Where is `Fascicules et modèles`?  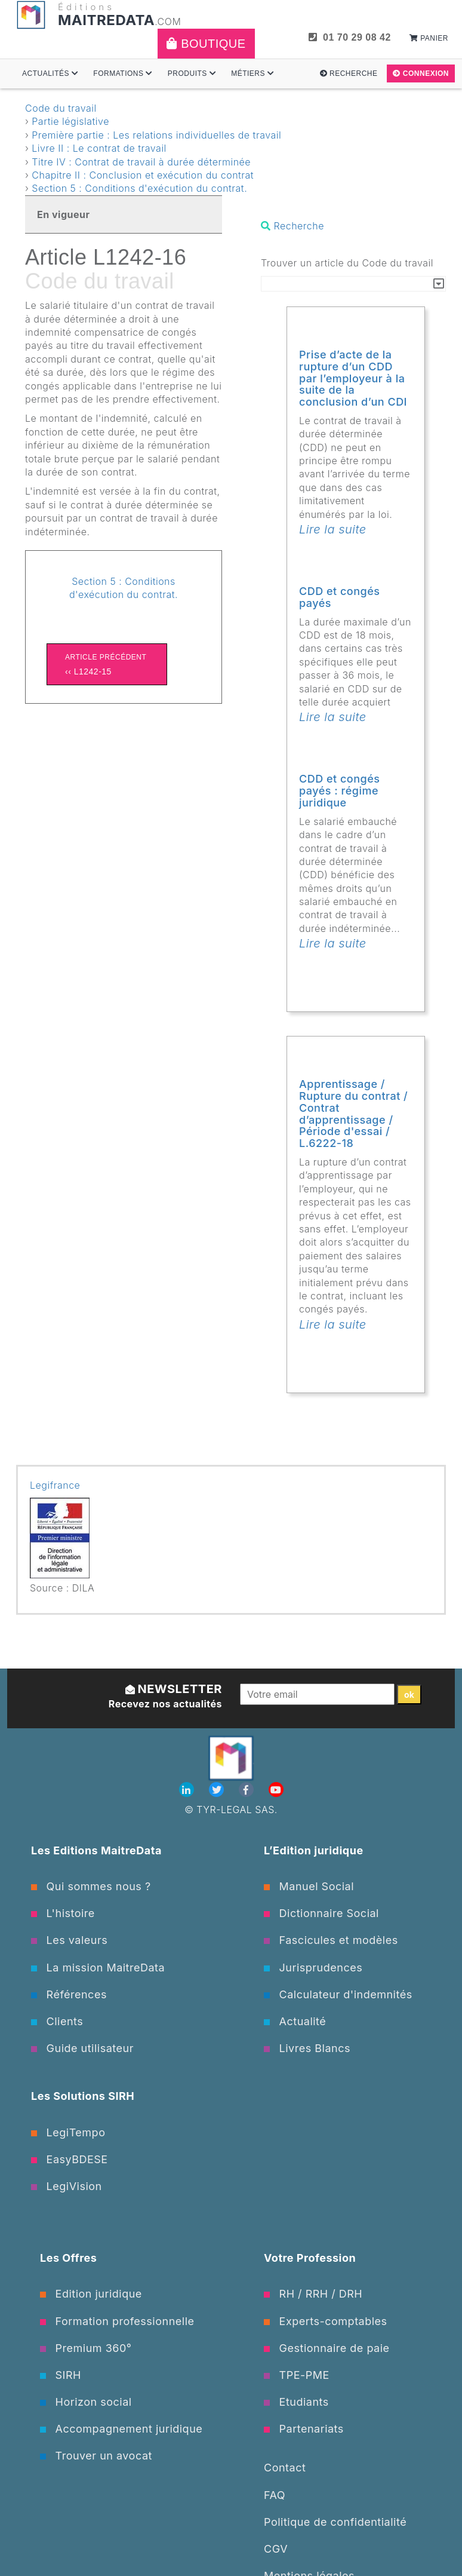
Fascicules et modèles is located at coordinates (331, 1940).